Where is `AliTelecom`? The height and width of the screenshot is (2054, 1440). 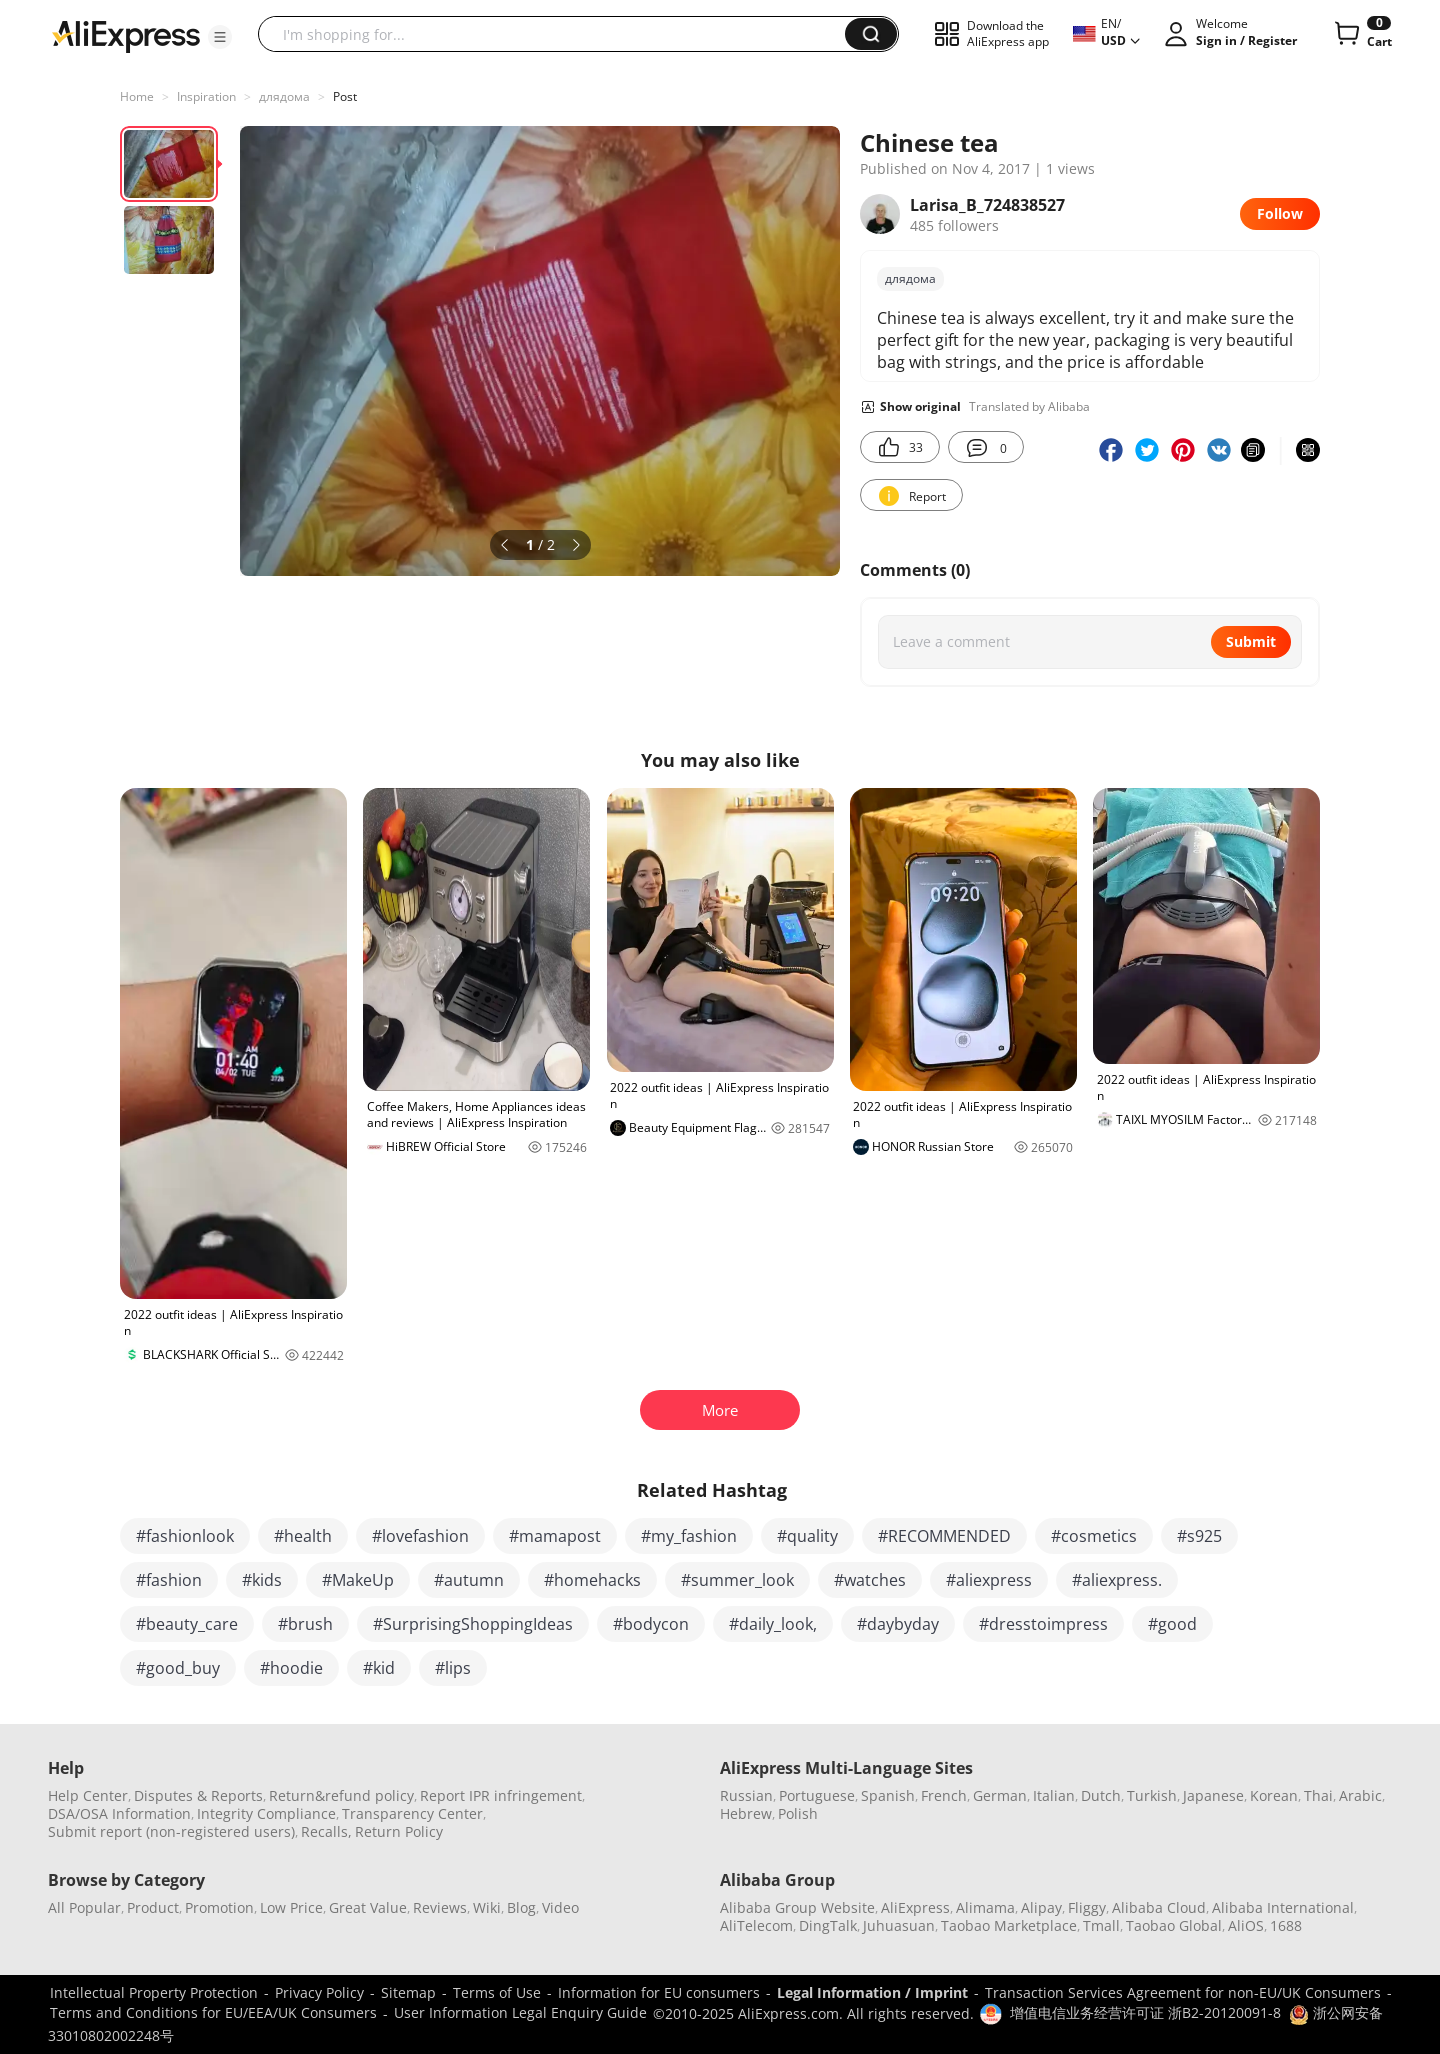 AliTelecom is located at coordinates (756, 1925).